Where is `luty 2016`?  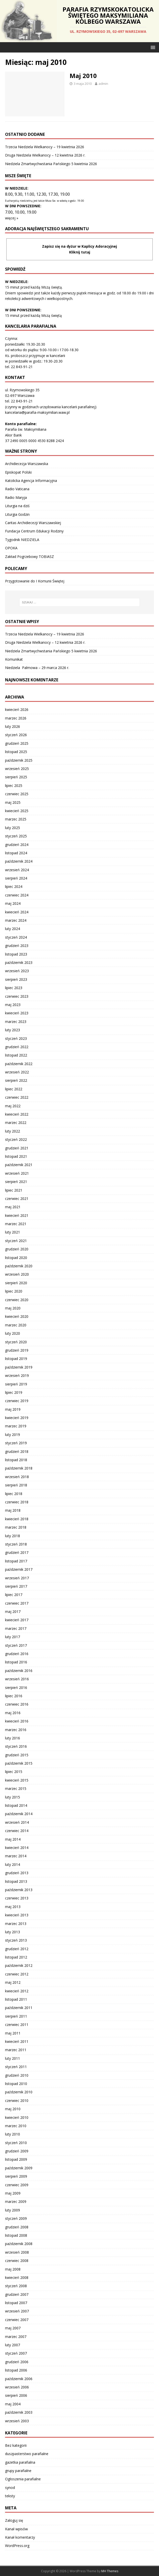
luty 2016 is located at coordinates (12, 1738).